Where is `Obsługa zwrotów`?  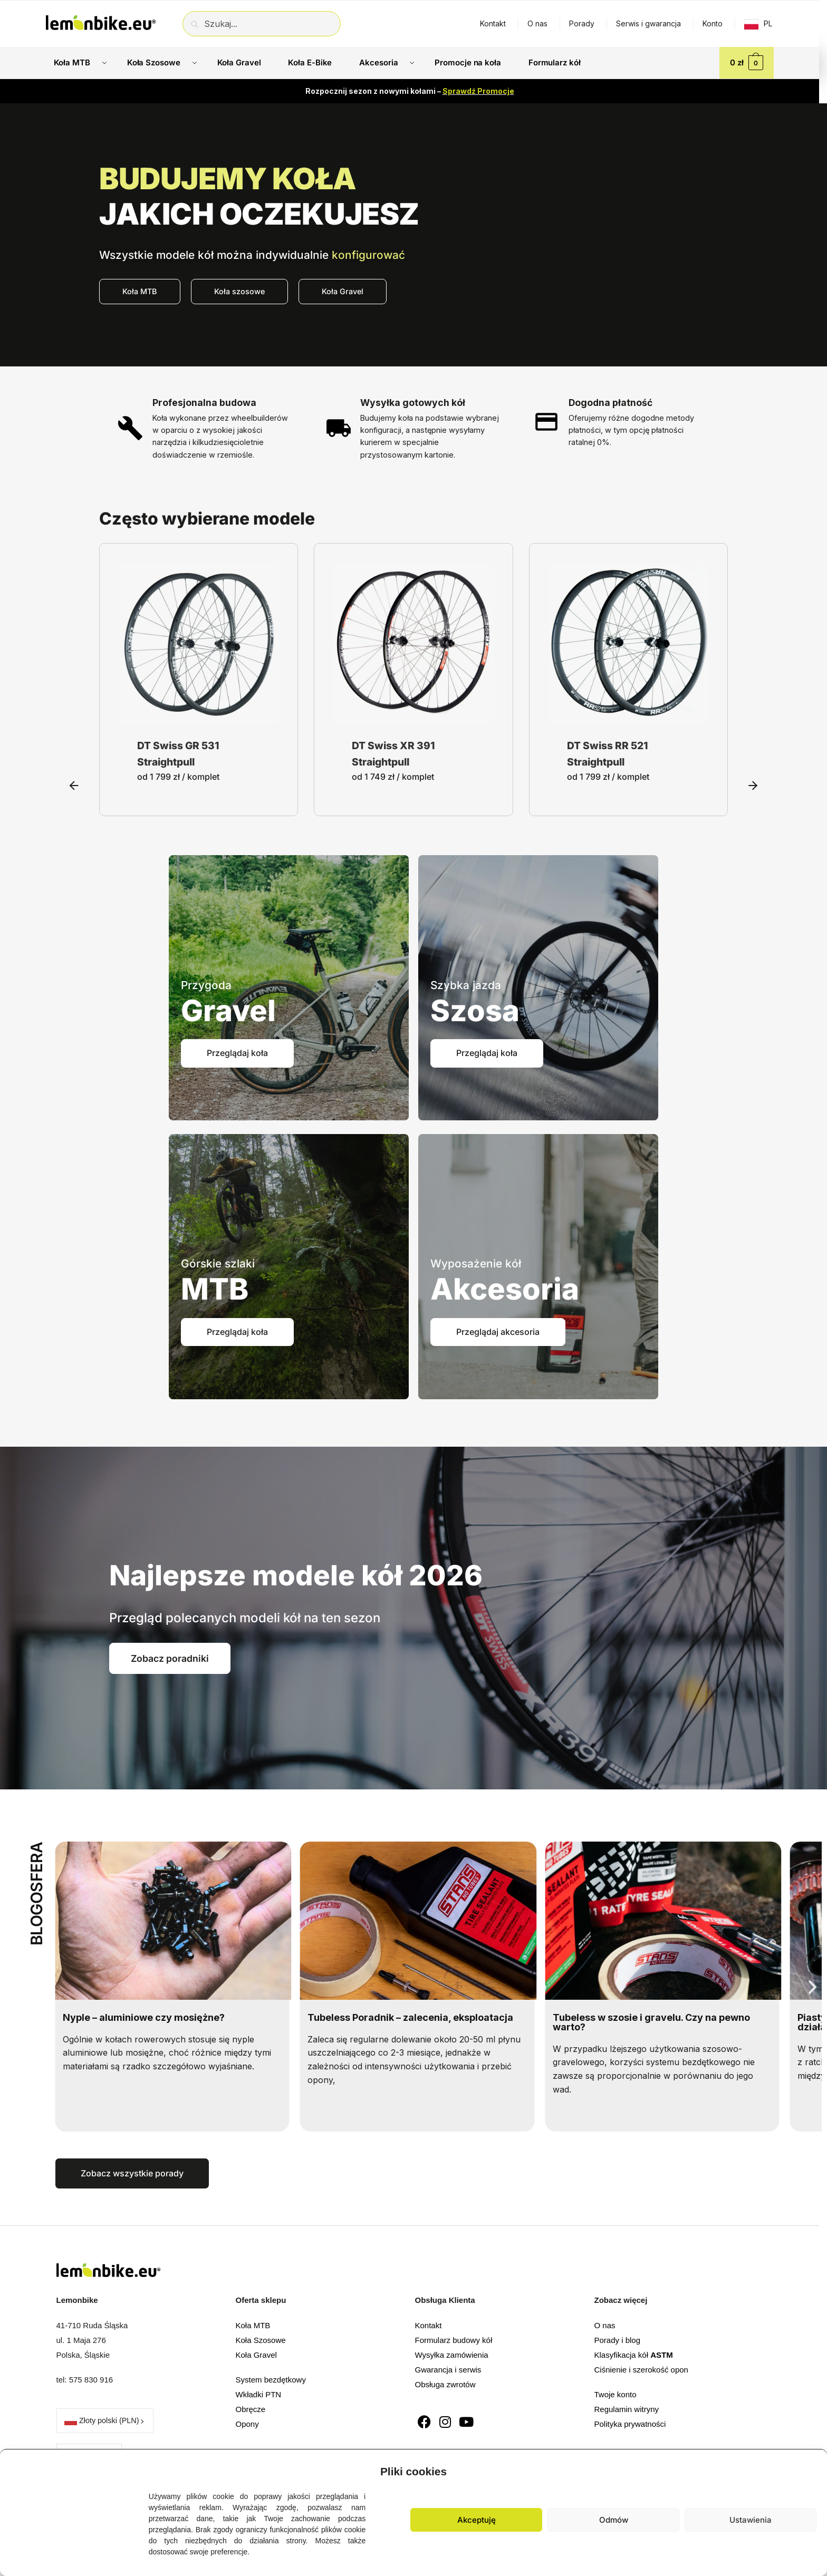 Obsługa zwrotów is located at coordinates (445, 2384).